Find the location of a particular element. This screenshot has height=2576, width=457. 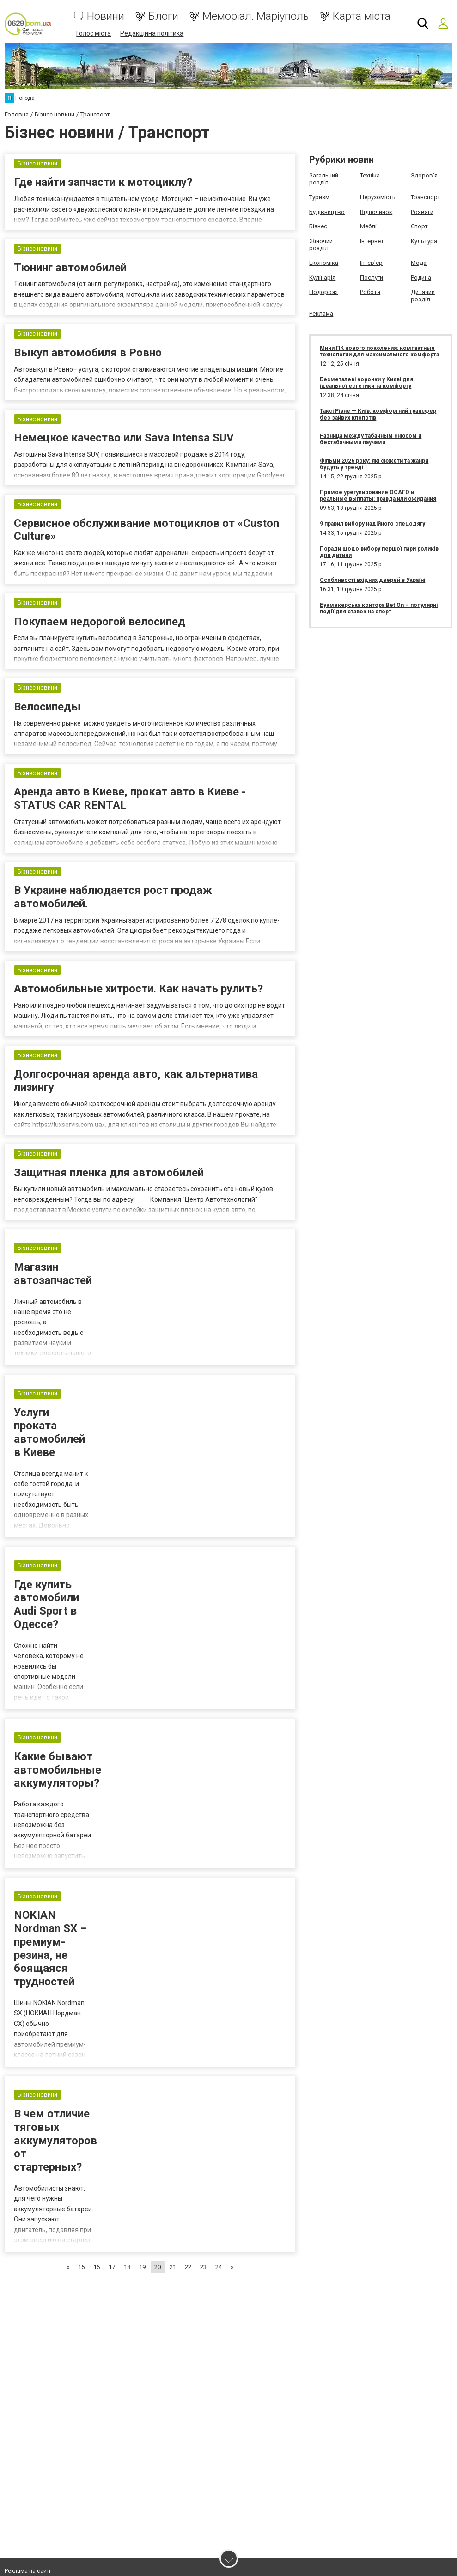

Безметалеві коронки у Києві для ідеальної естетики та комфорту is located at coordinates (366, 382).